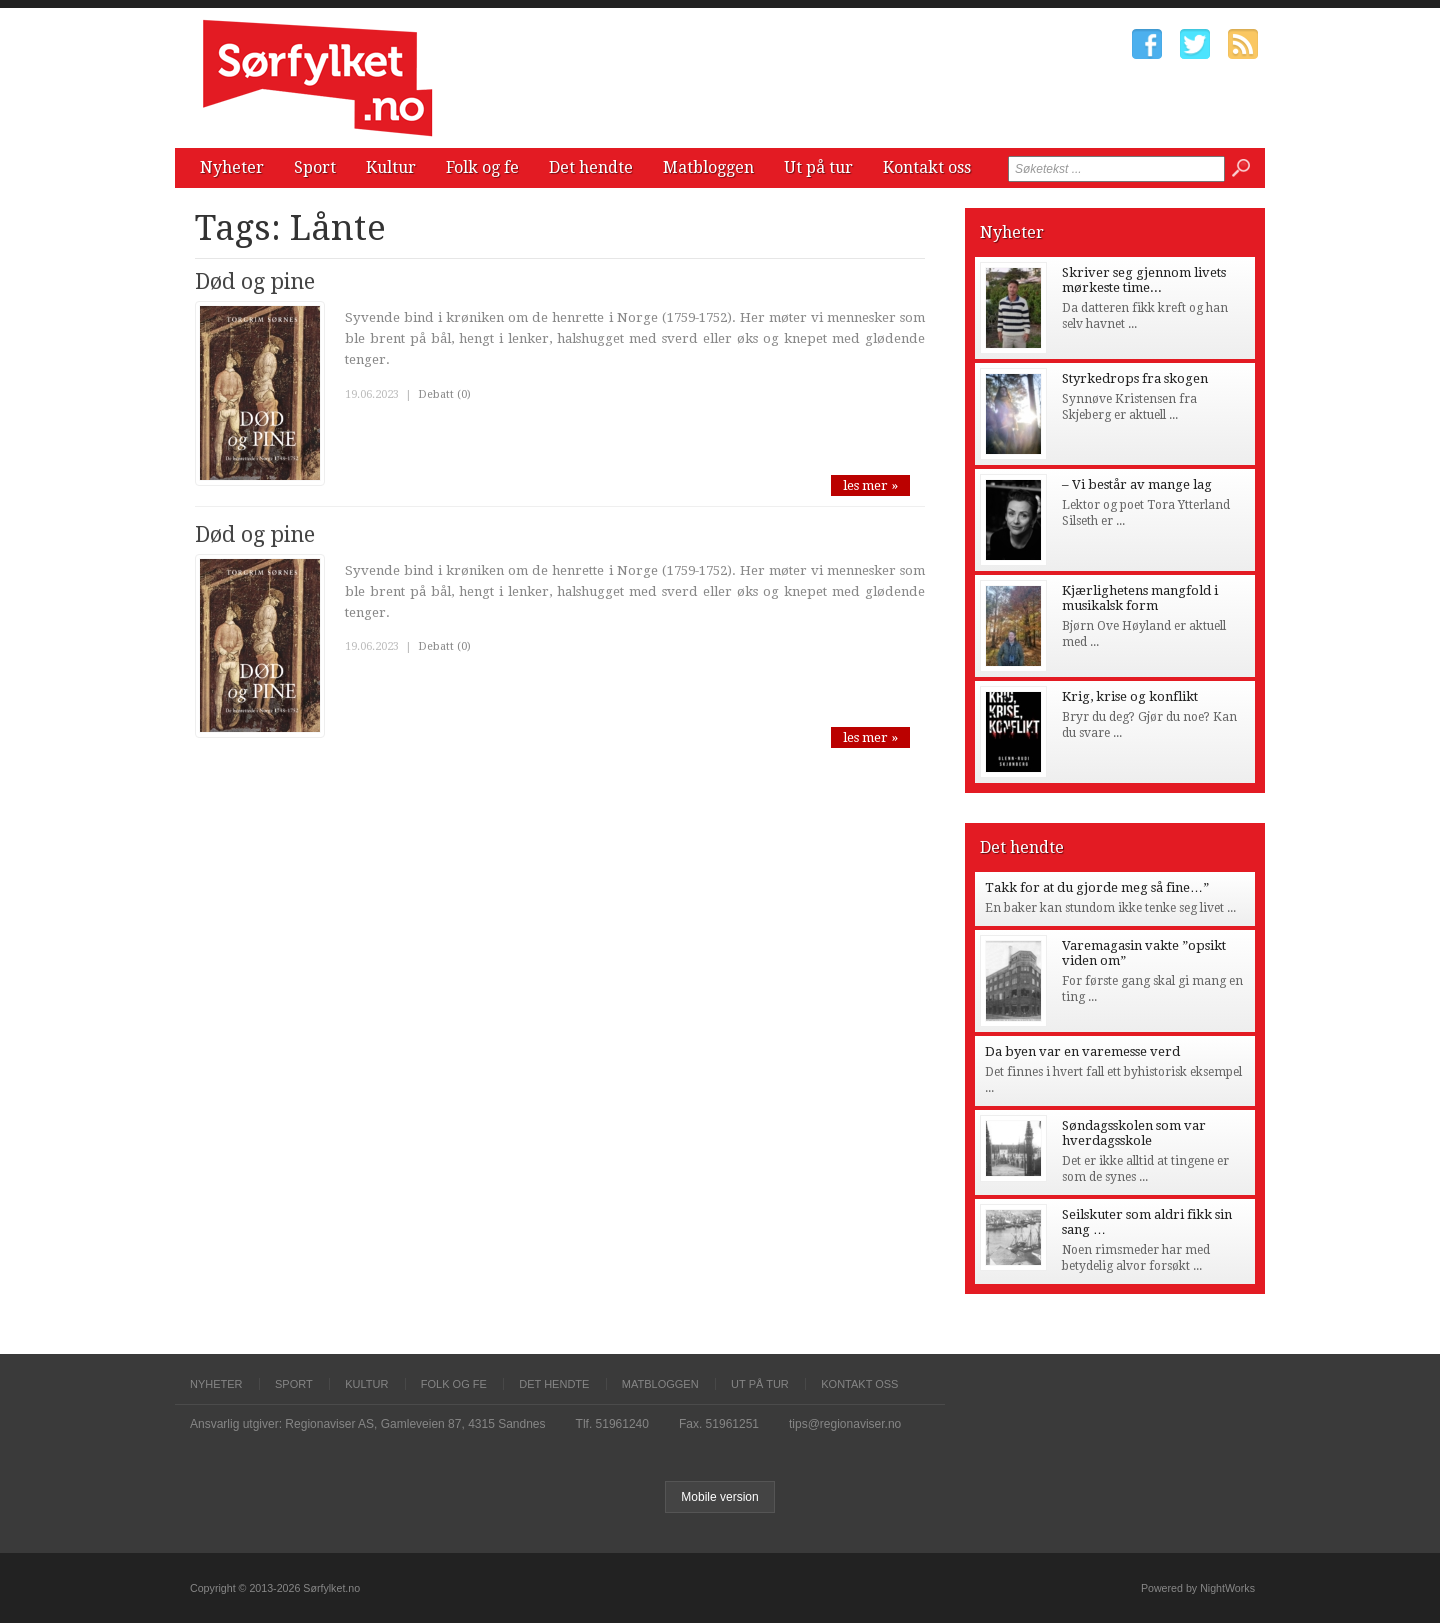 This screenshot has width=1440, height=1623. Describe the element at coordinates (1137, 484) in the screenshot. I see `– Vi består av mange lag` at that location.